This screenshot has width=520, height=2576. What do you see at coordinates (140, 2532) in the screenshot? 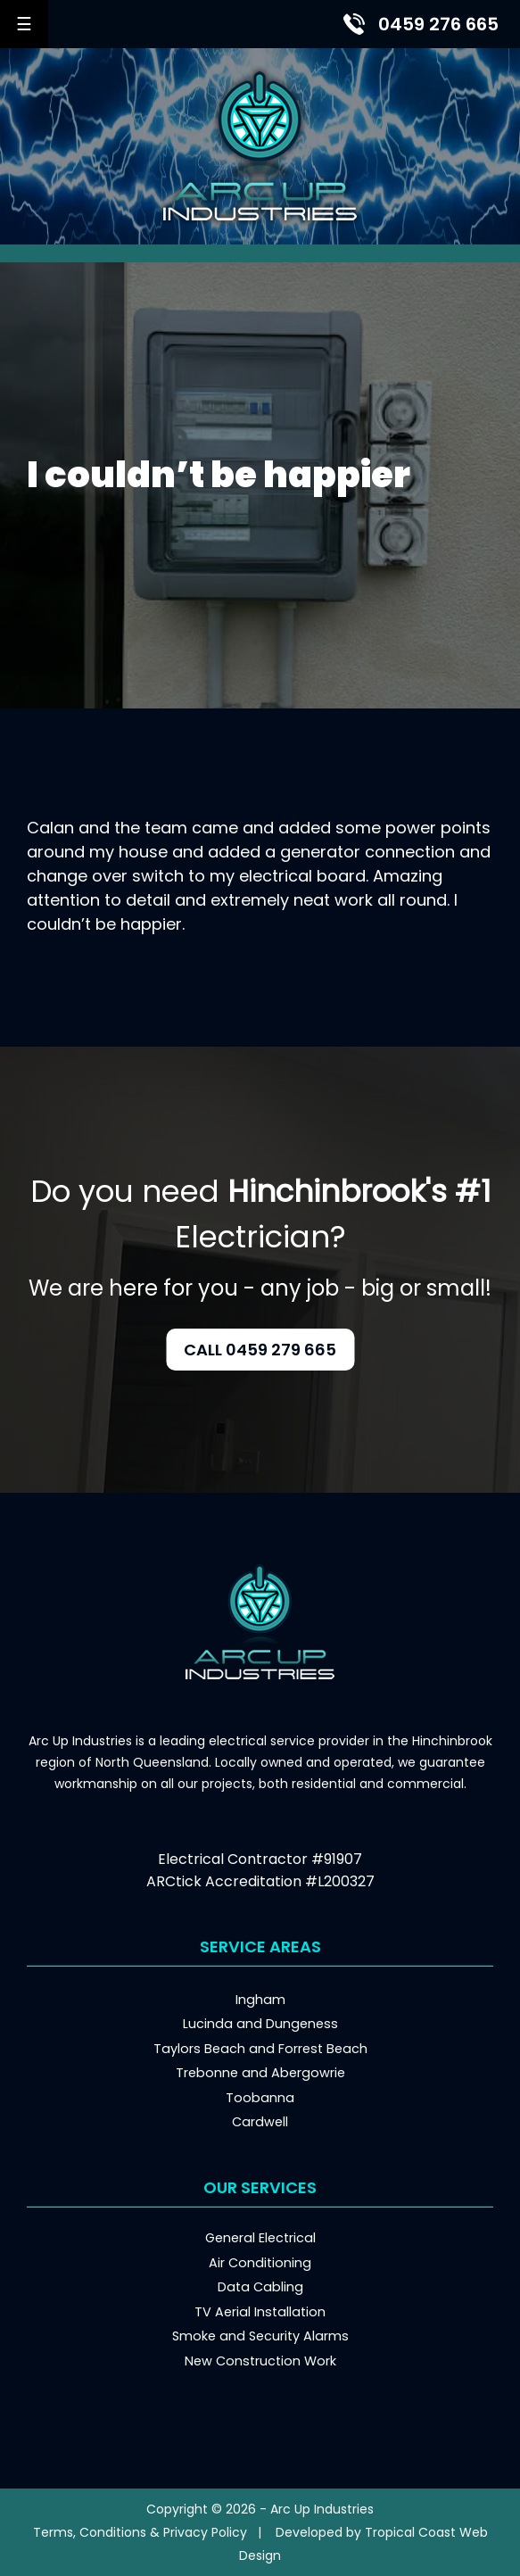
I see `Terms, Conditions & Privacy Policy` at bounding box center [140, 2532].